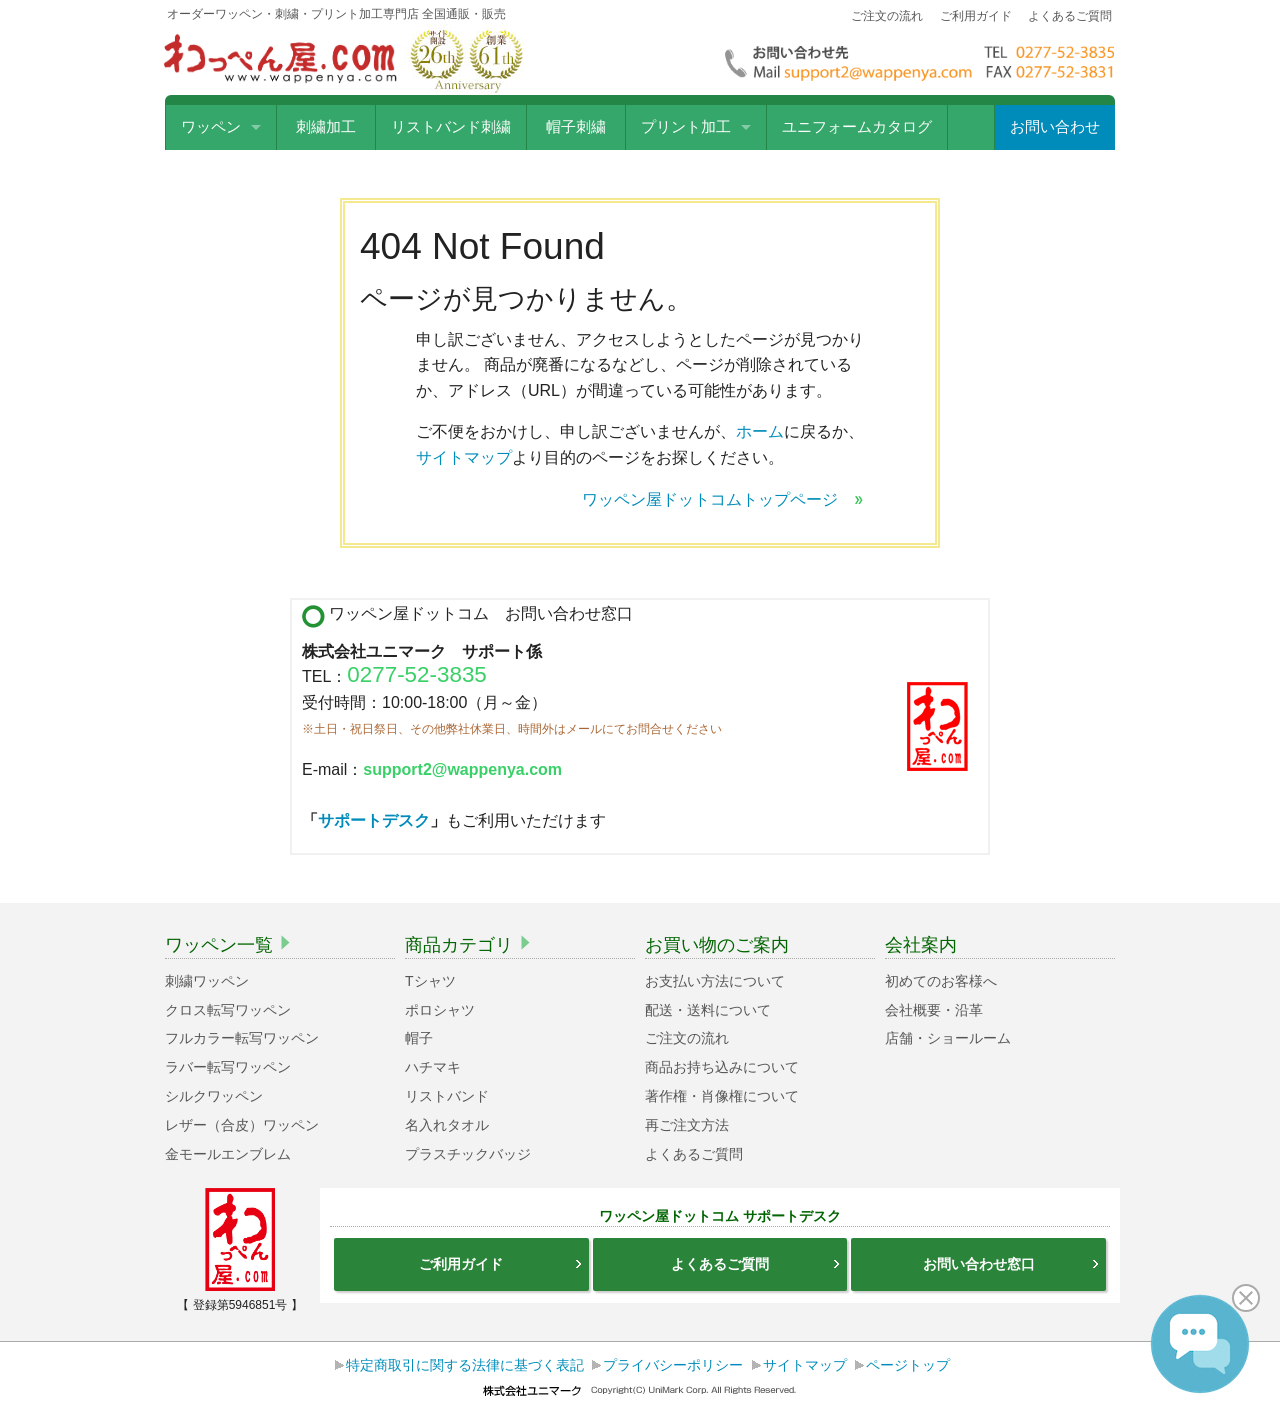 The image size is (1280, 1414). What do you see at coordinates (857, 127) in the screenshot?
I see `ユニフォームカタログ` at bounding box center [857, 127].